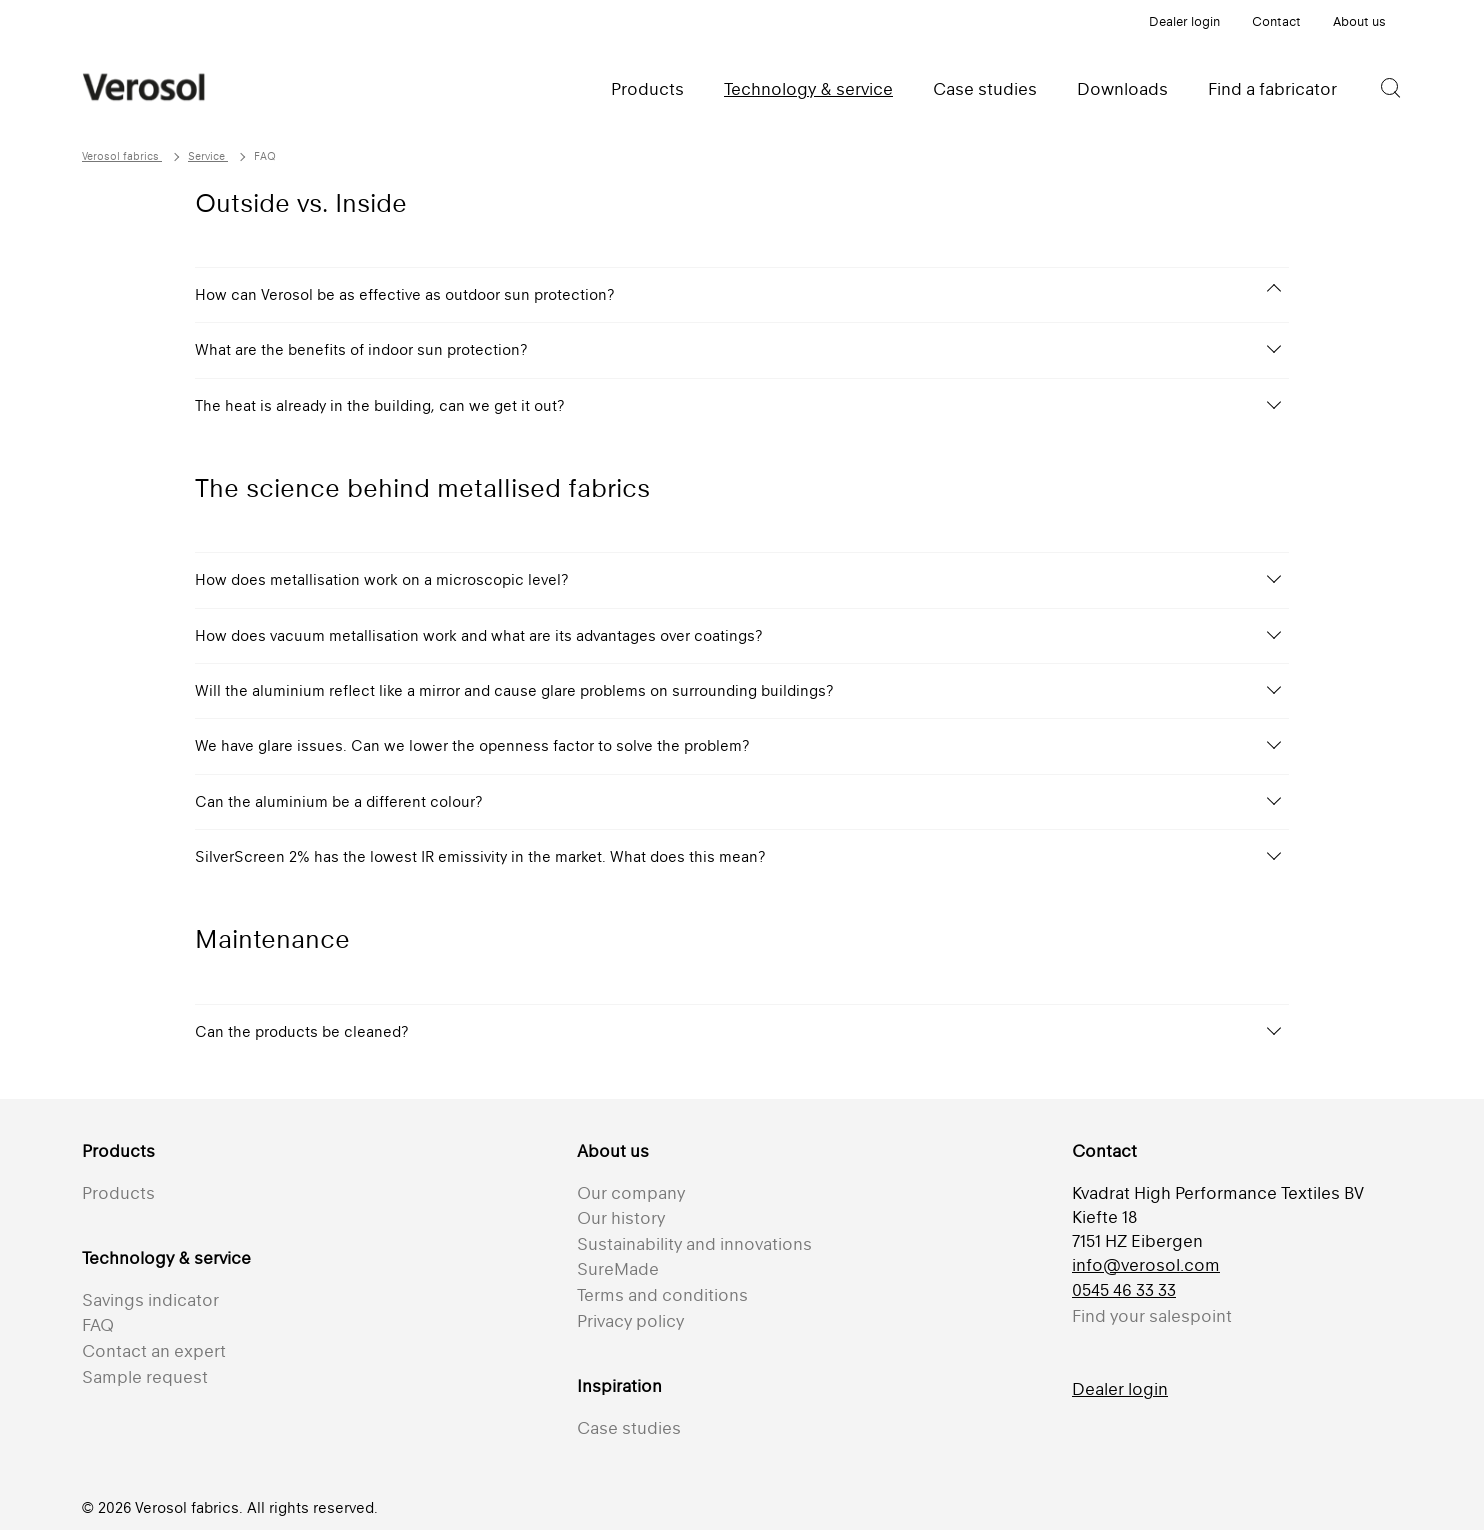  What do you see at coordinates (154, 1351) in the screenshot?
I see `Contact an expert` at bounding box center [154, 1351].